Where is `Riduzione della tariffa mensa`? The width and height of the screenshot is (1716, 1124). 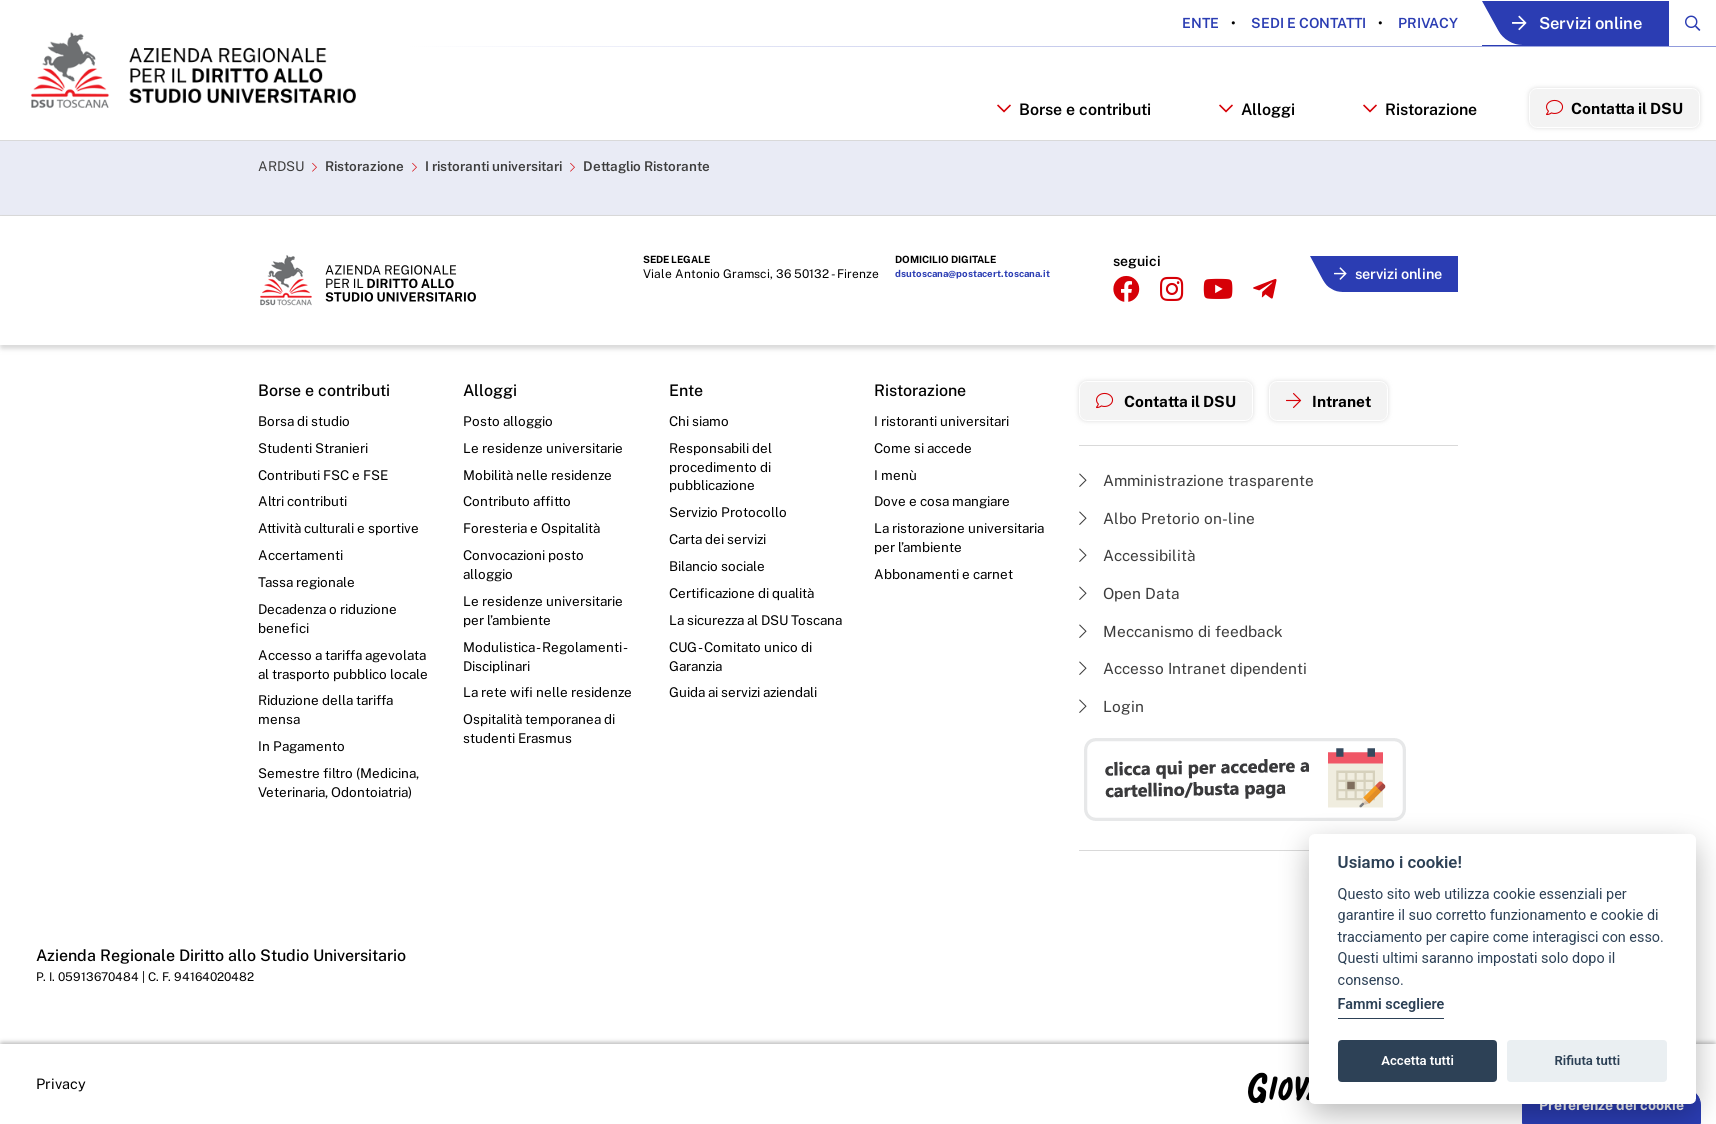 Riduzione della tariffa mensa is located at coordinates (328, 735).